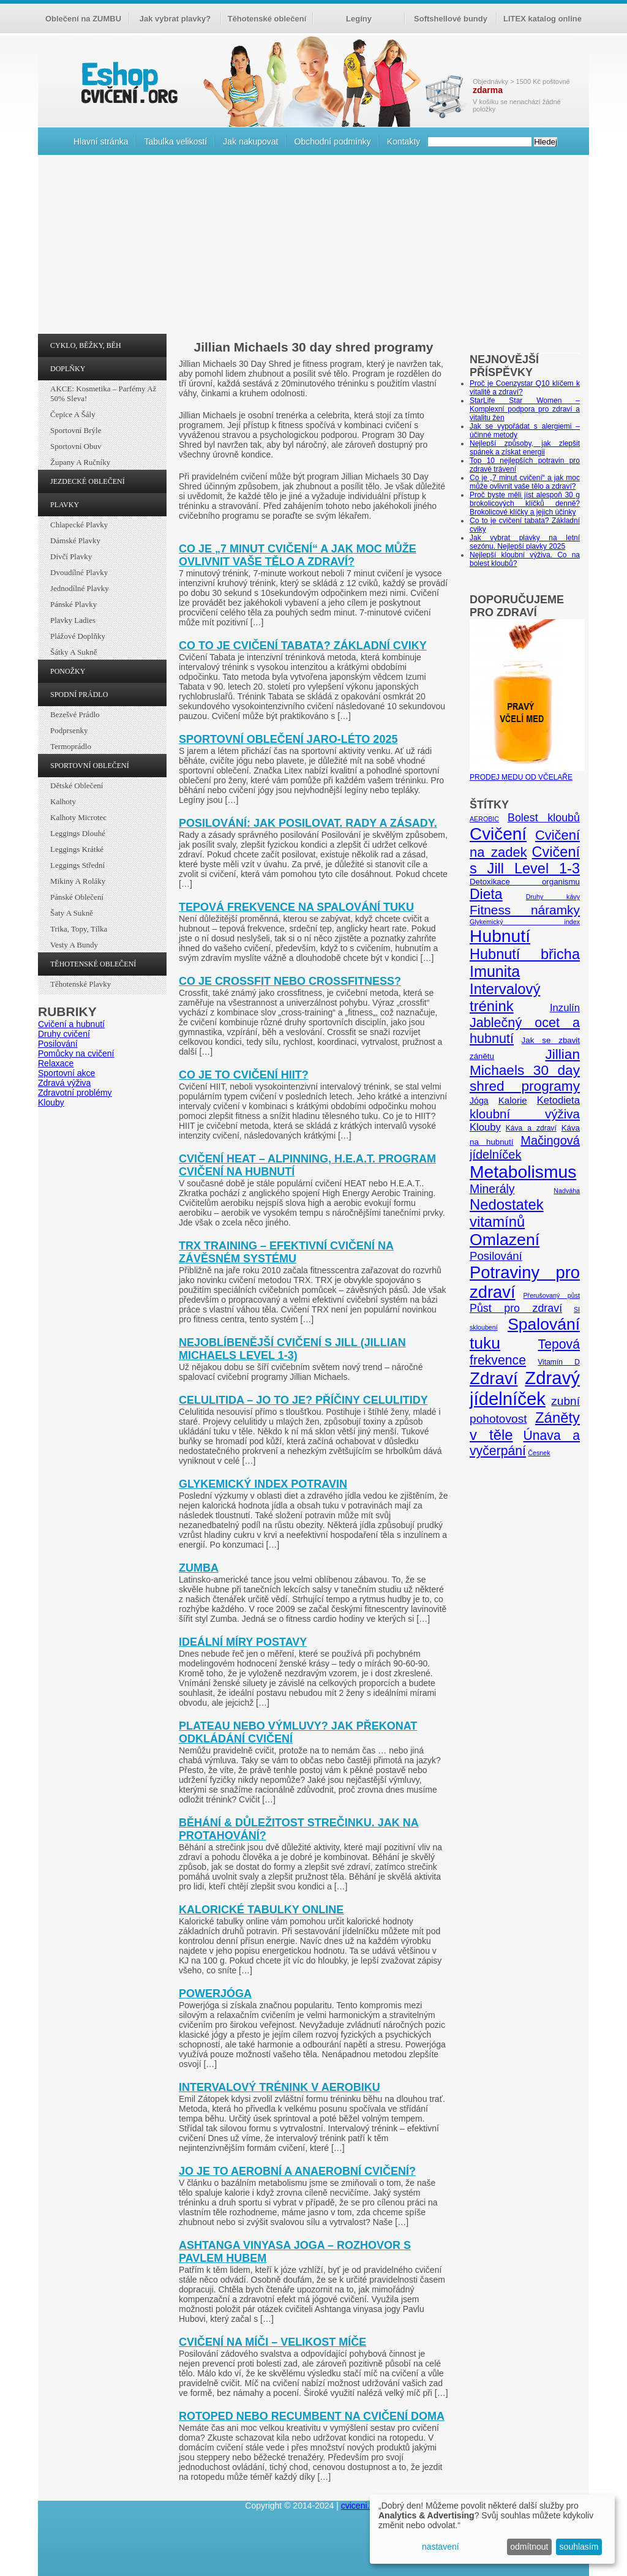 Image resolution: width=627 pixels, height=2576 pixels. What do you see at coordinates (70, 746) in the screenshot?
I see `Termoprádlo` at bounding box center [70, 746].